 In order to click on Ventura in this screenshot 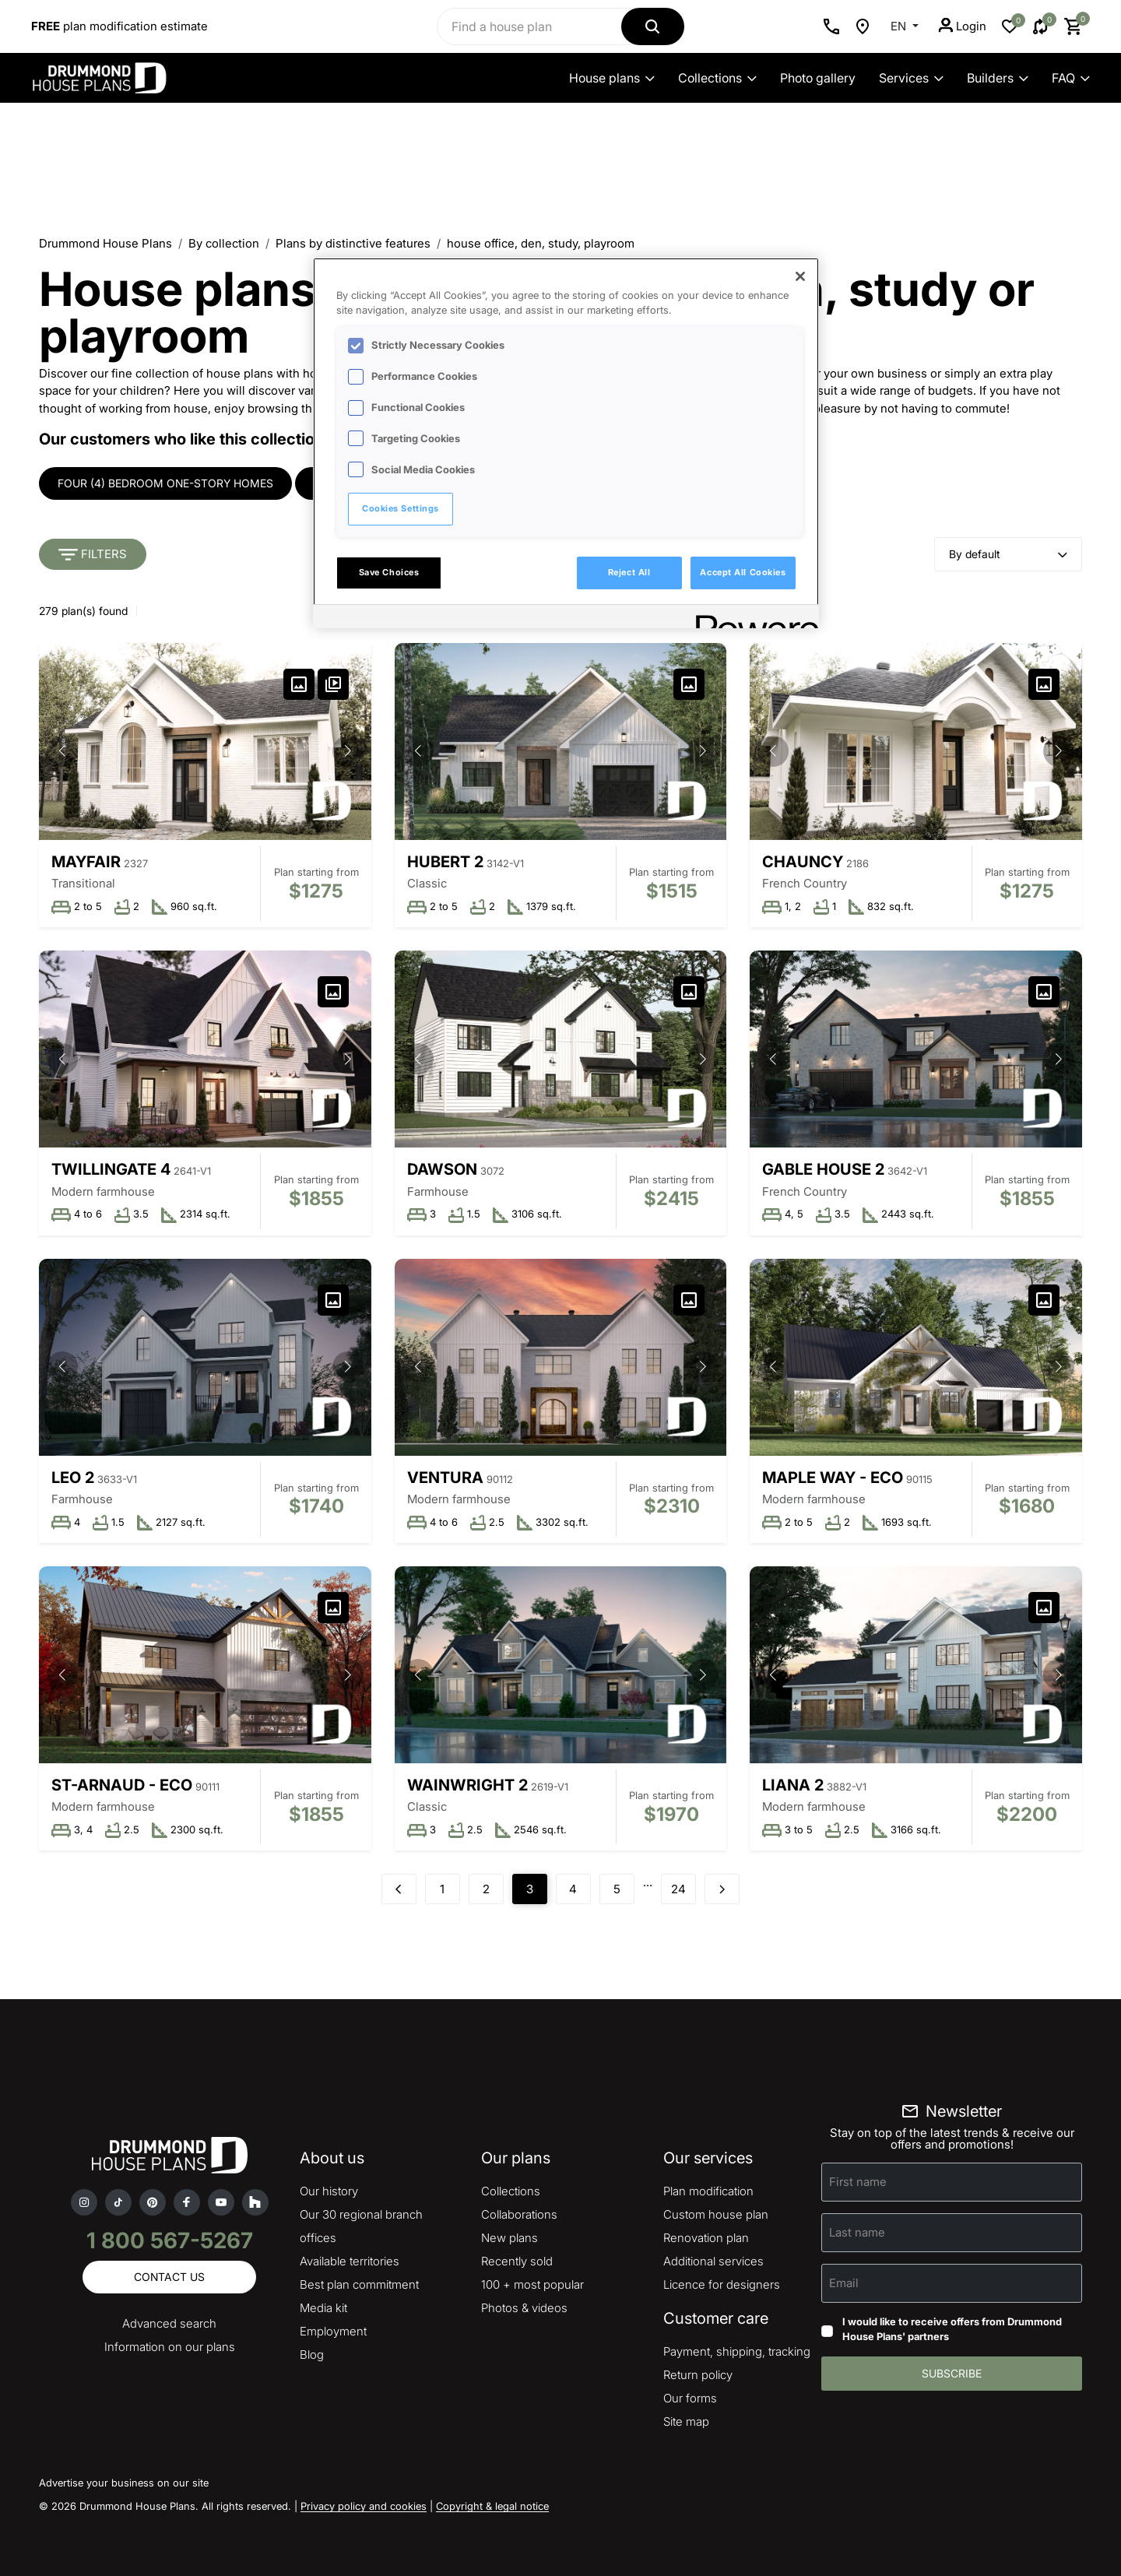, I will do `click(445, 1477)`.